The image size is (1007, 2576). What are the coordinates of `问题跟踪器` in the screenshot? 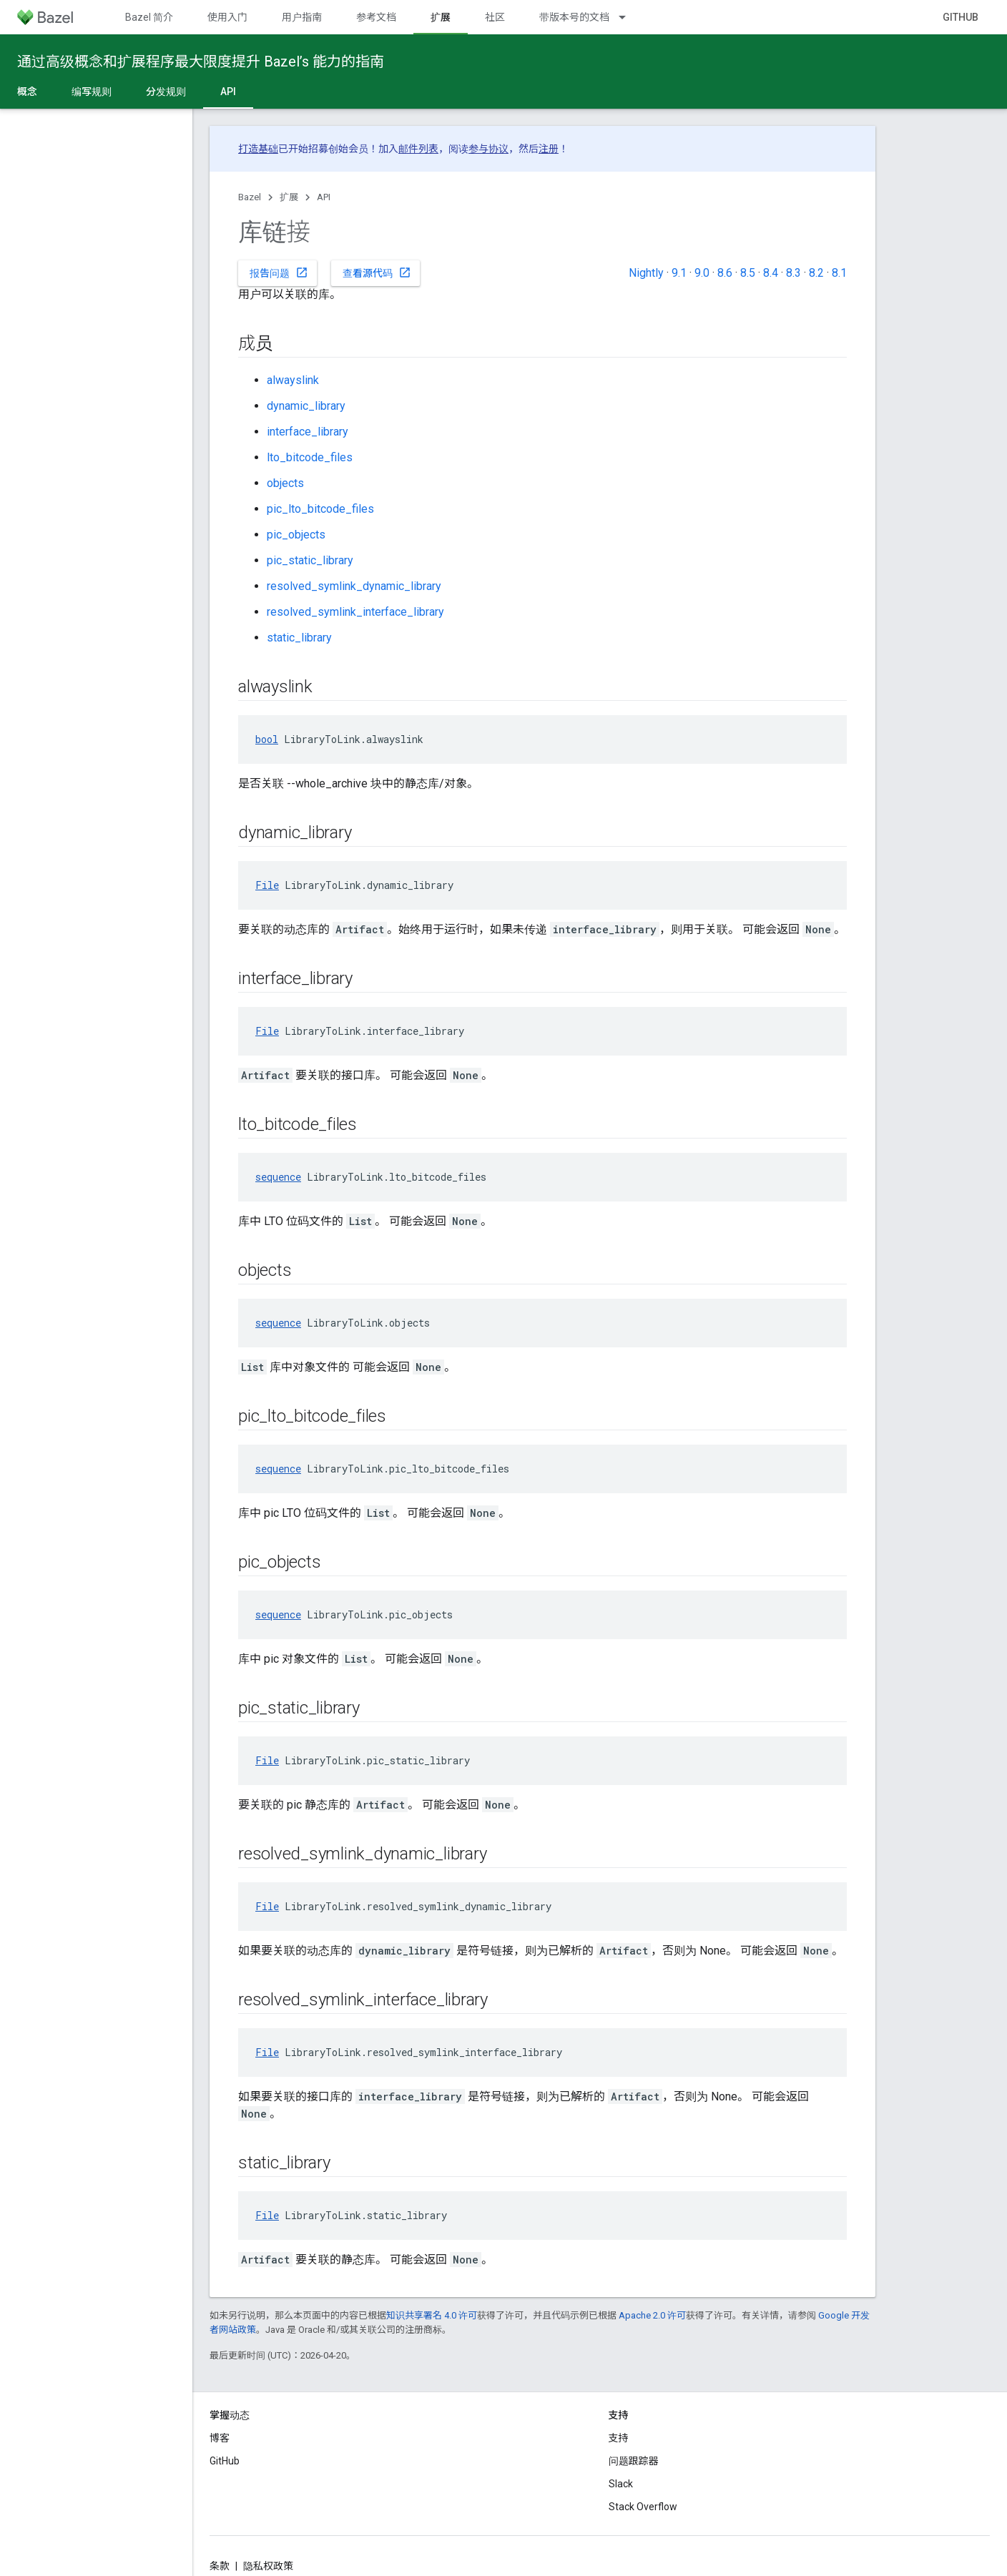 It's located at (634, 2461).